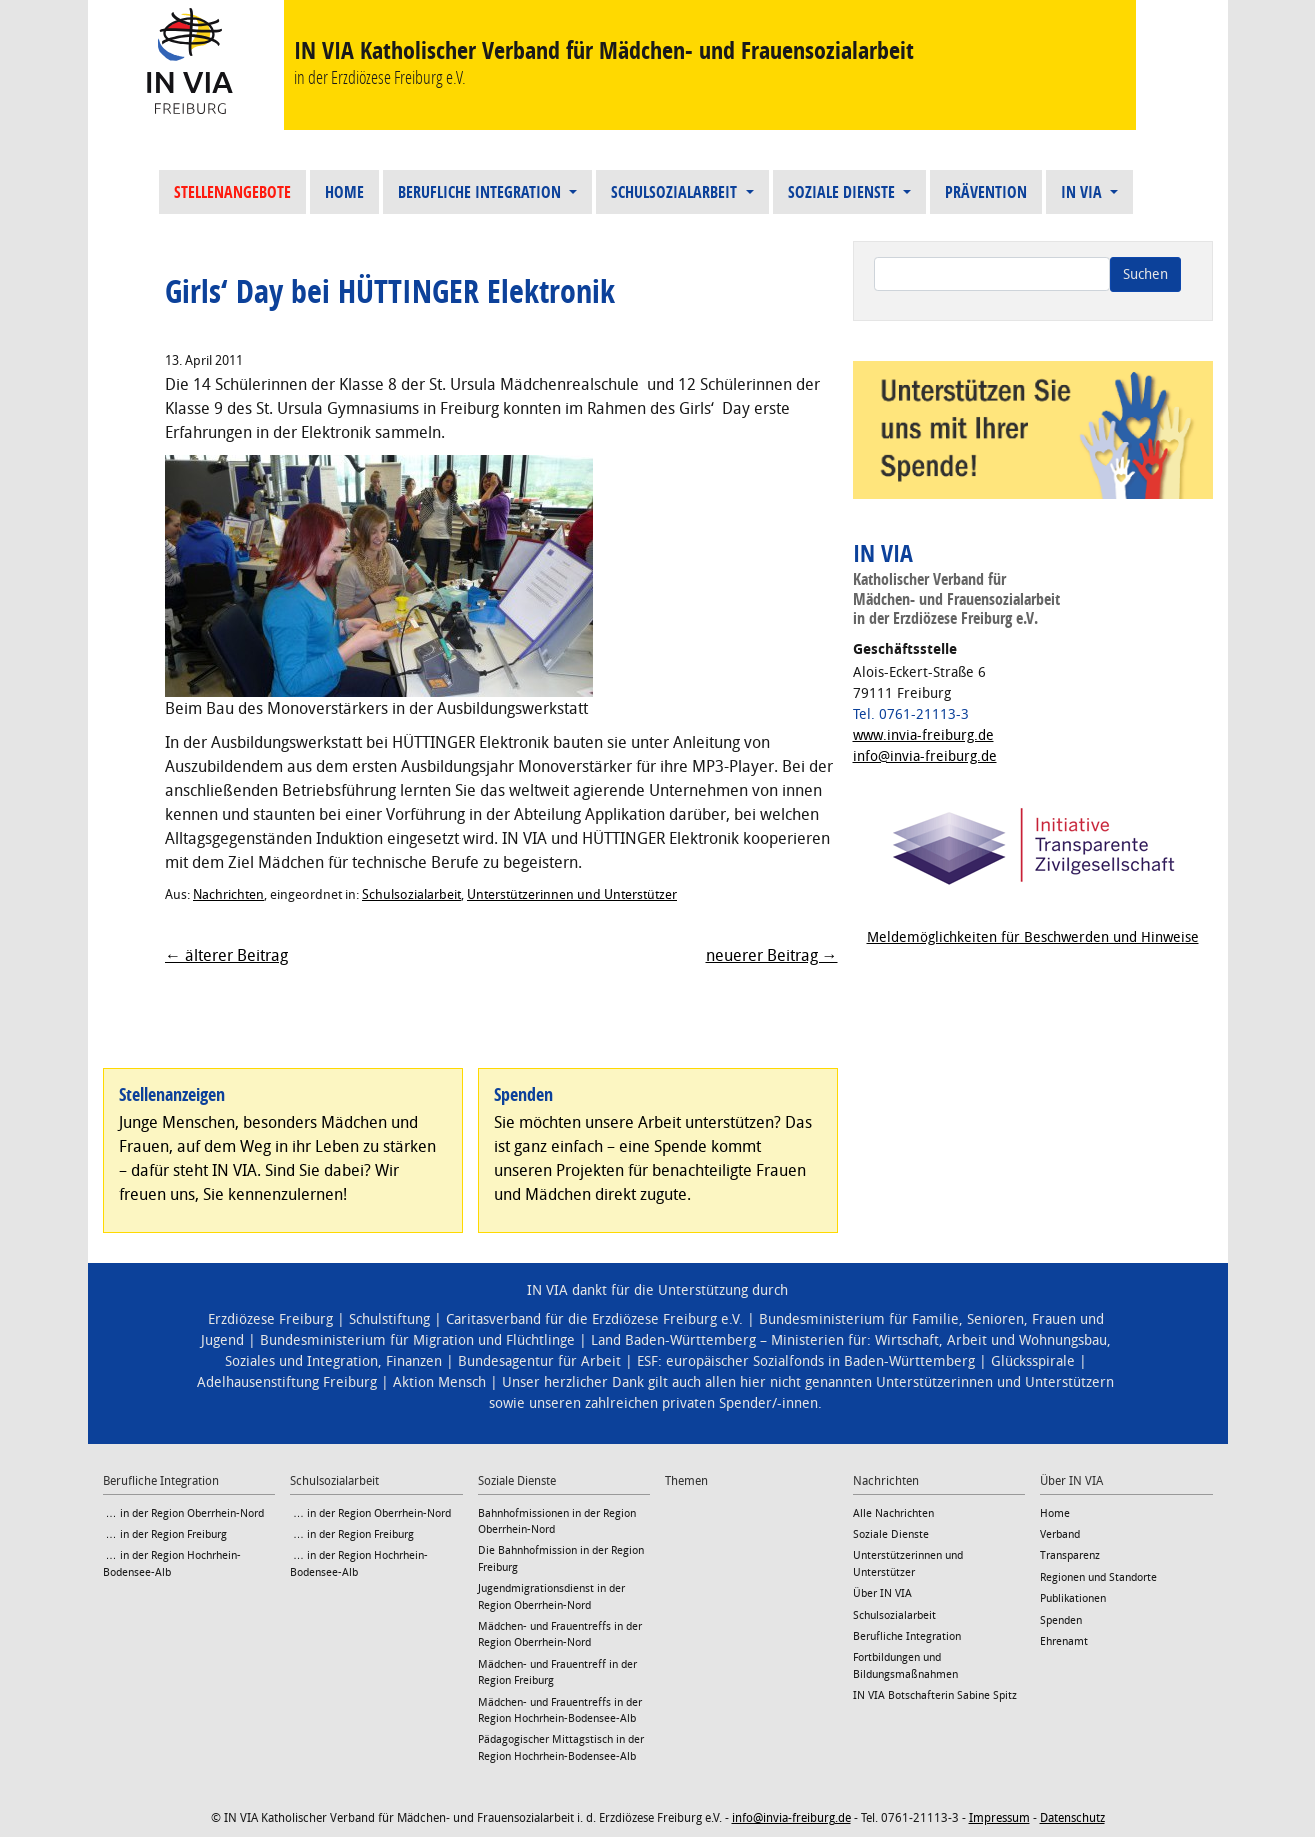 The height and width of the screenshot is (1837, 1315). I want to click on Bundesministerium für Migration und Flüchtlinge, so click(417, 1340).